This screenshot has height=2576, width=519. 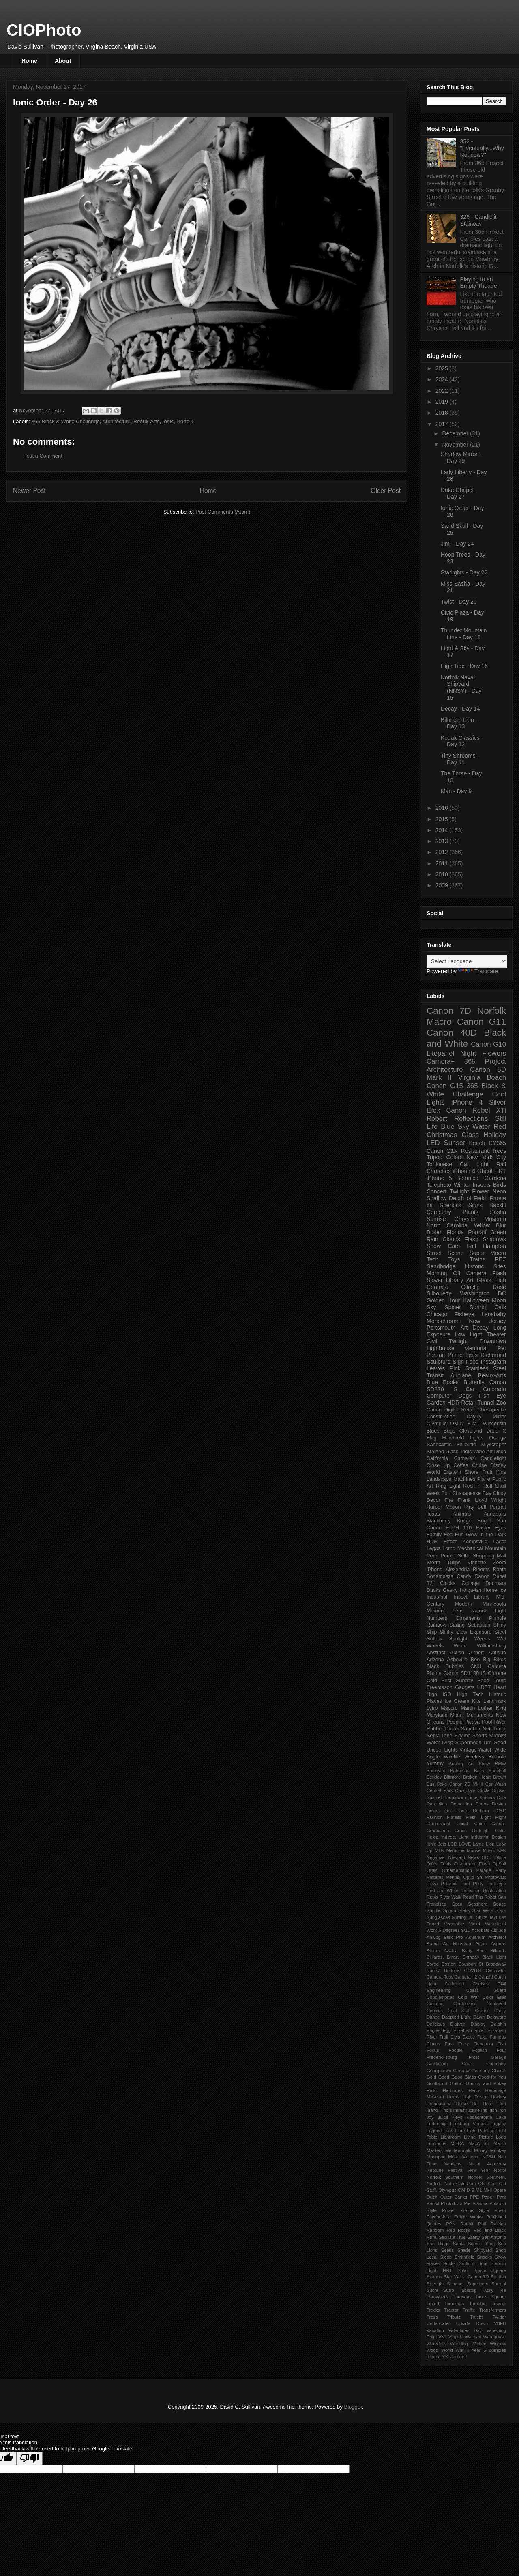 What do you see at coordinates (496, 2216) in the screenshot?
I see `Published` at bounding box center [496, 2216].